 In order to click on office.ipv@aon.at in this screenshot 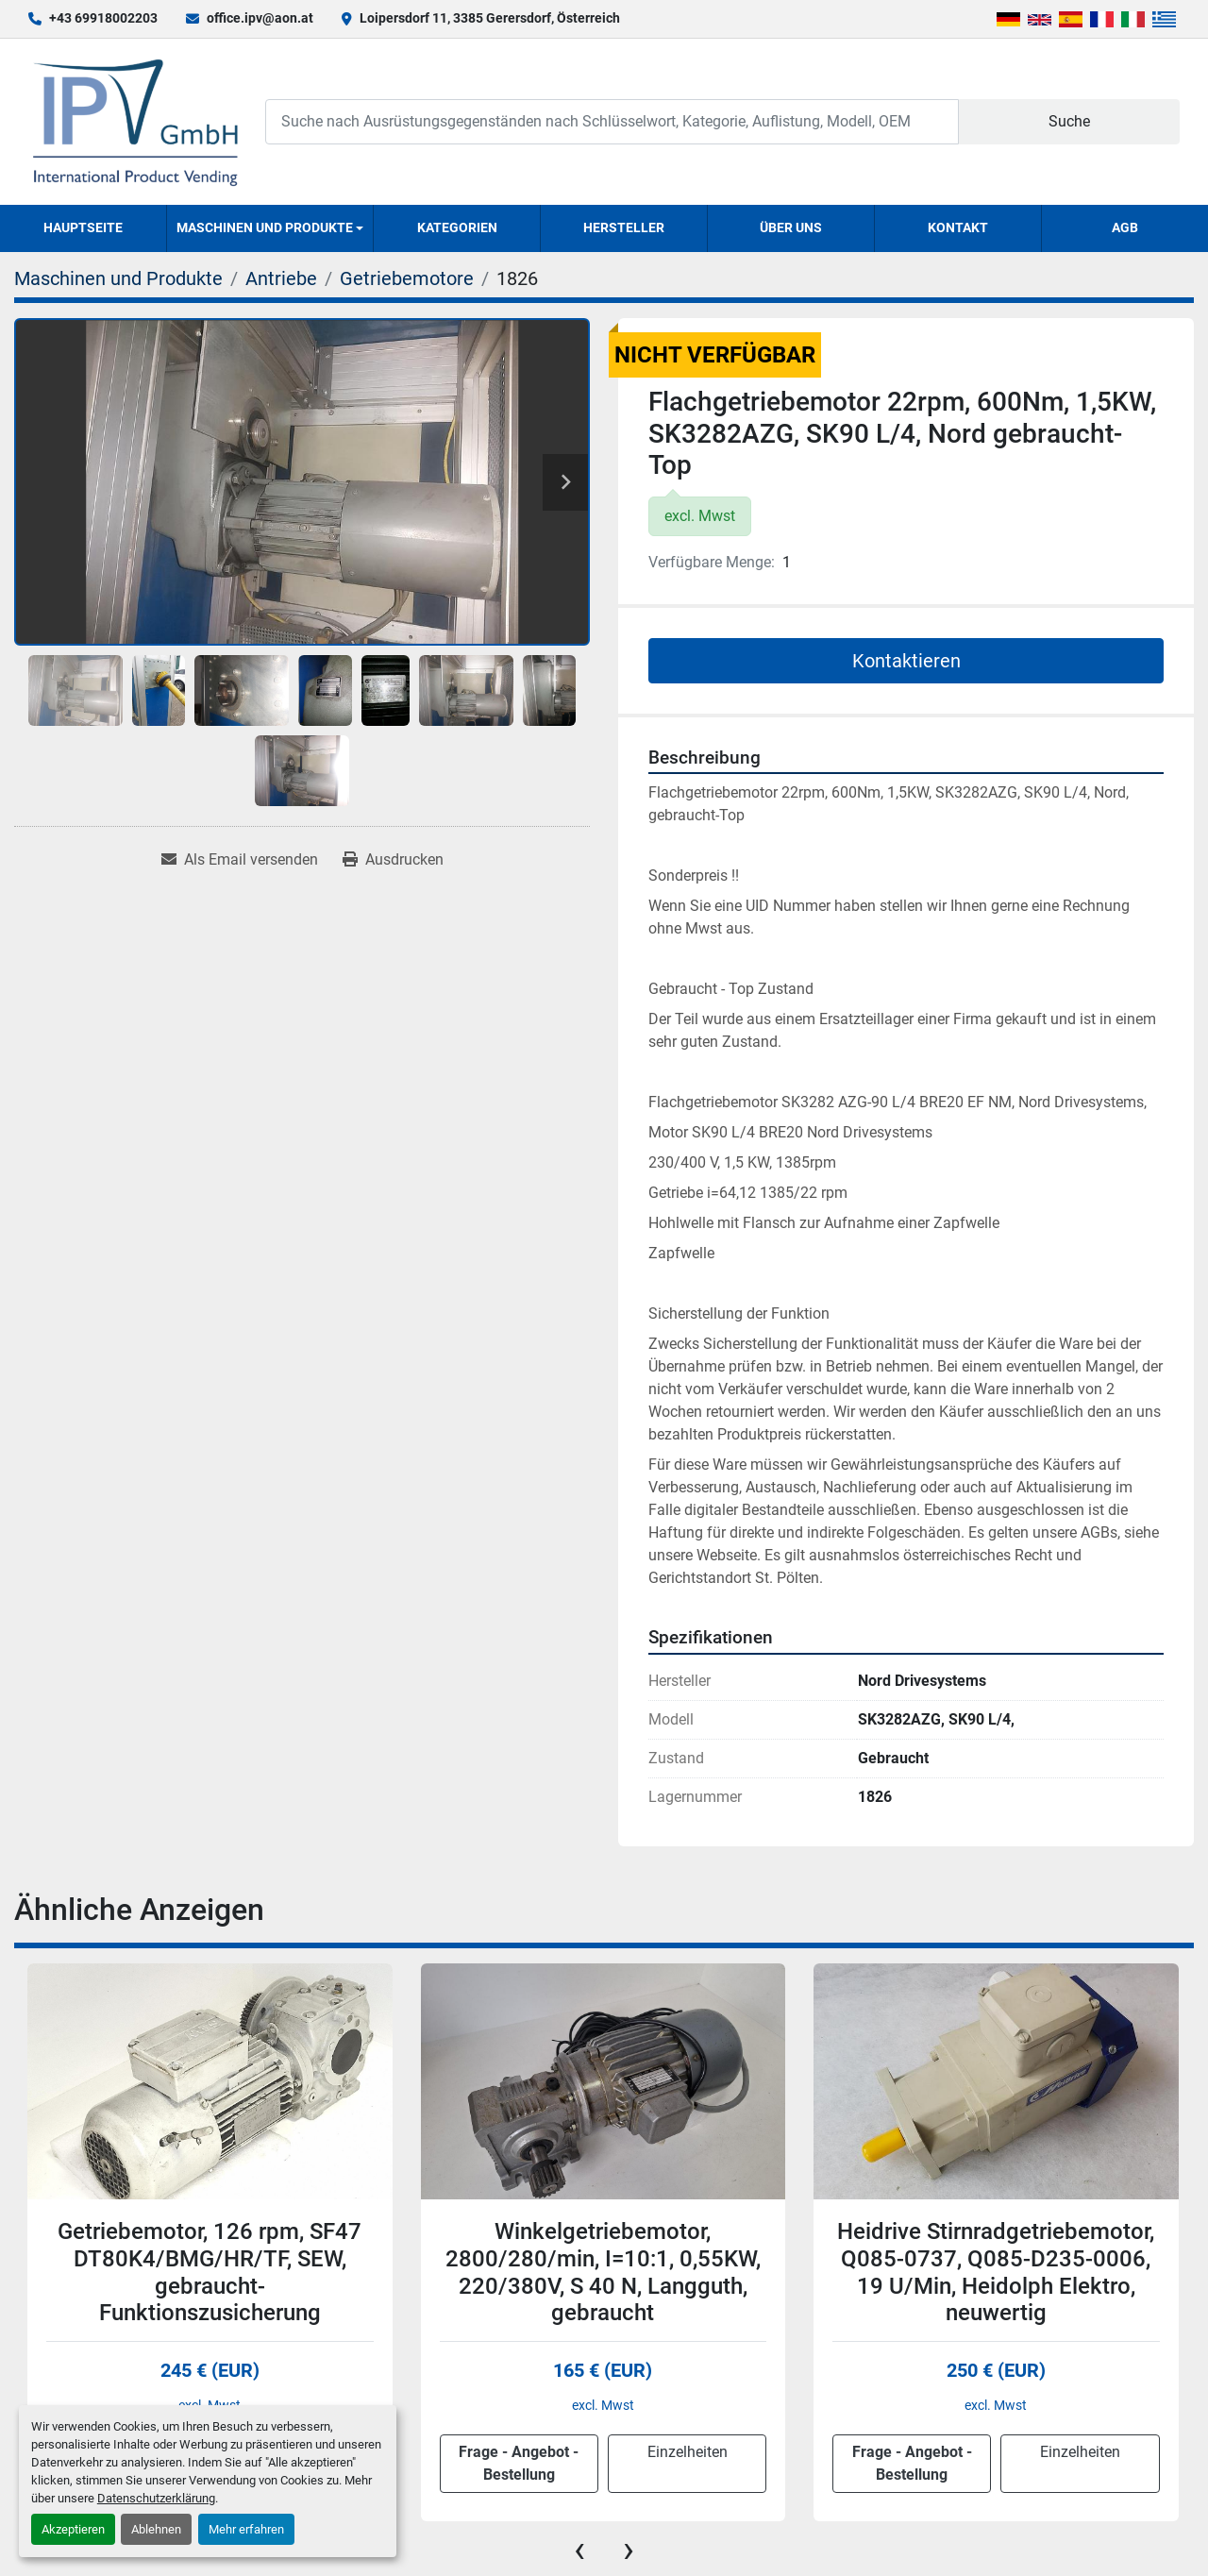, I will do `click(260, 17)`.